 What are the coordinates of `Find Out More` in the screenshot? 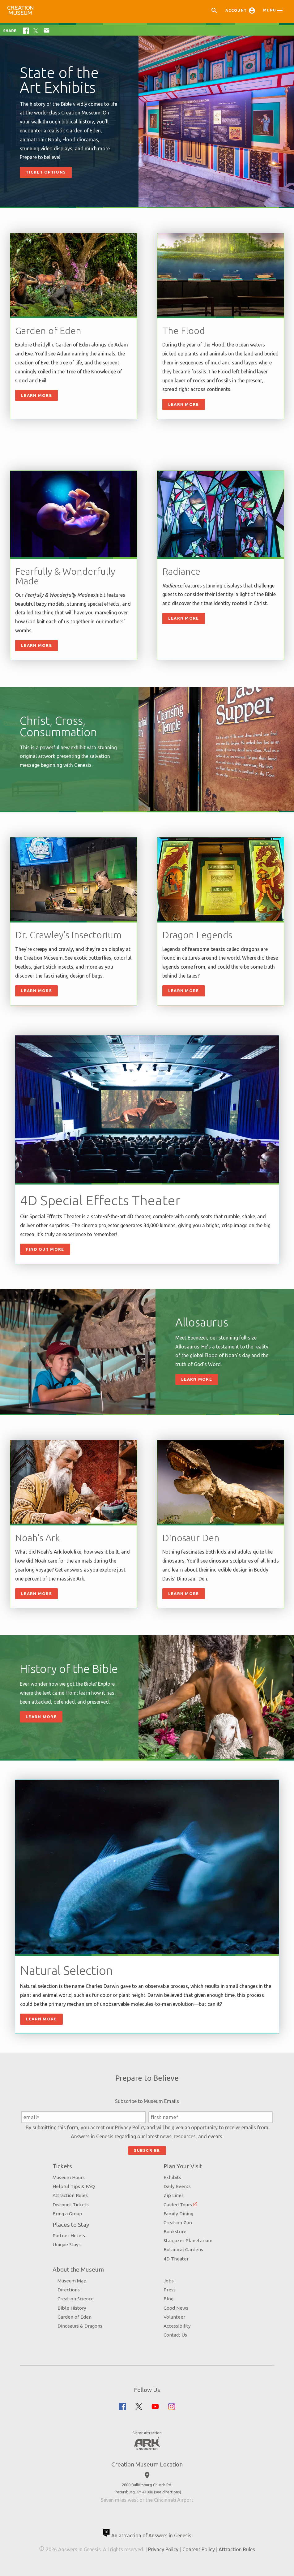 It's located at (45, 1249).